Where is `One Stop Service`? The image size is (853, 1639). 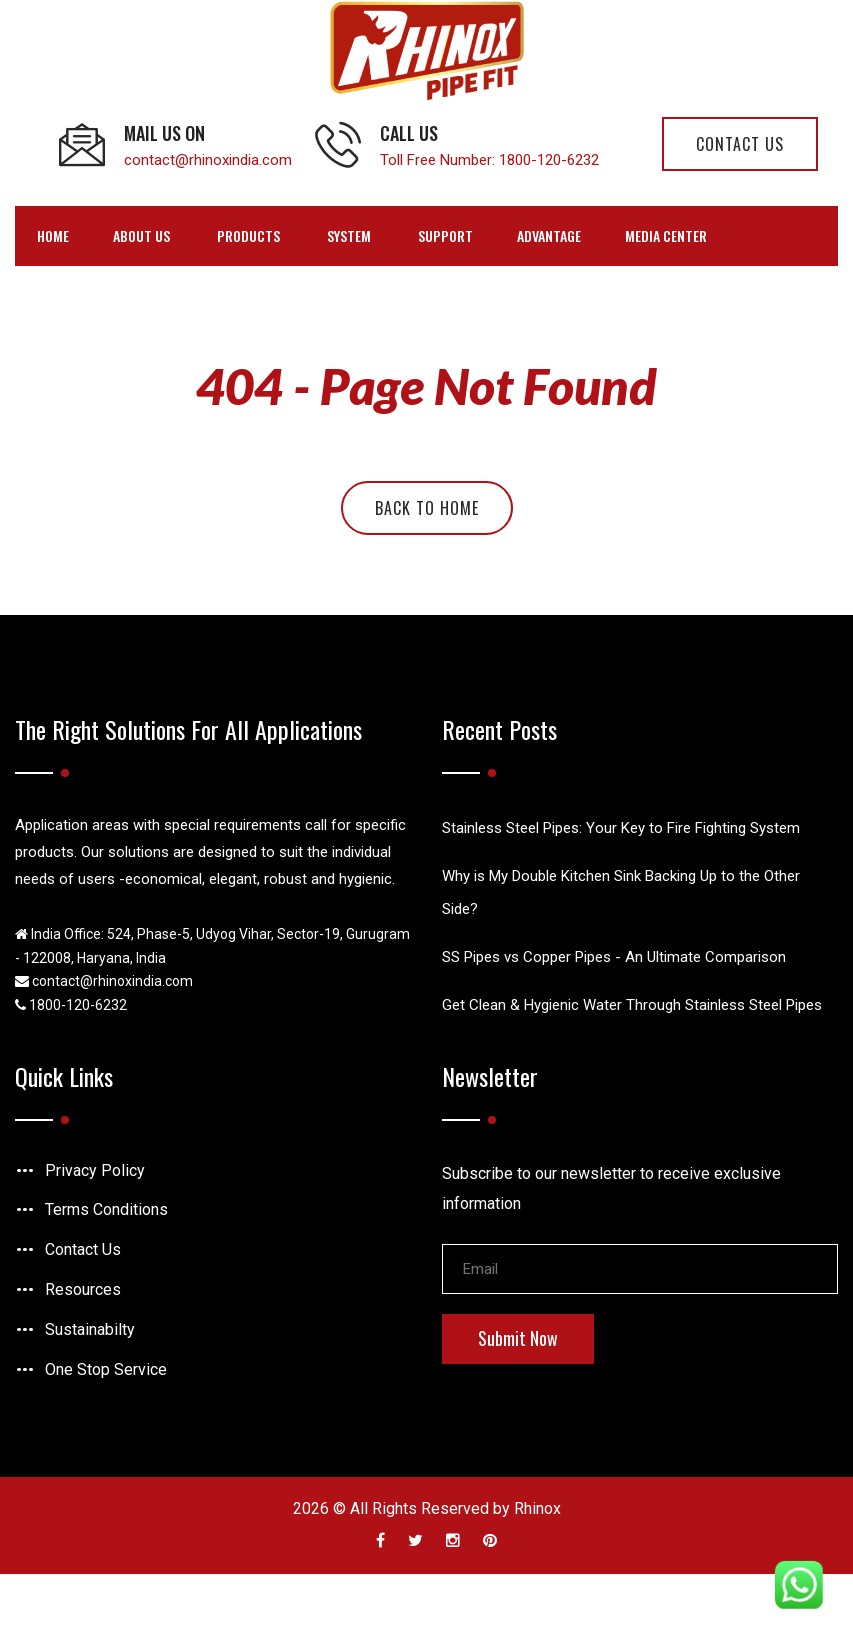
One Stop Service is located at coordinates (106, 1369).